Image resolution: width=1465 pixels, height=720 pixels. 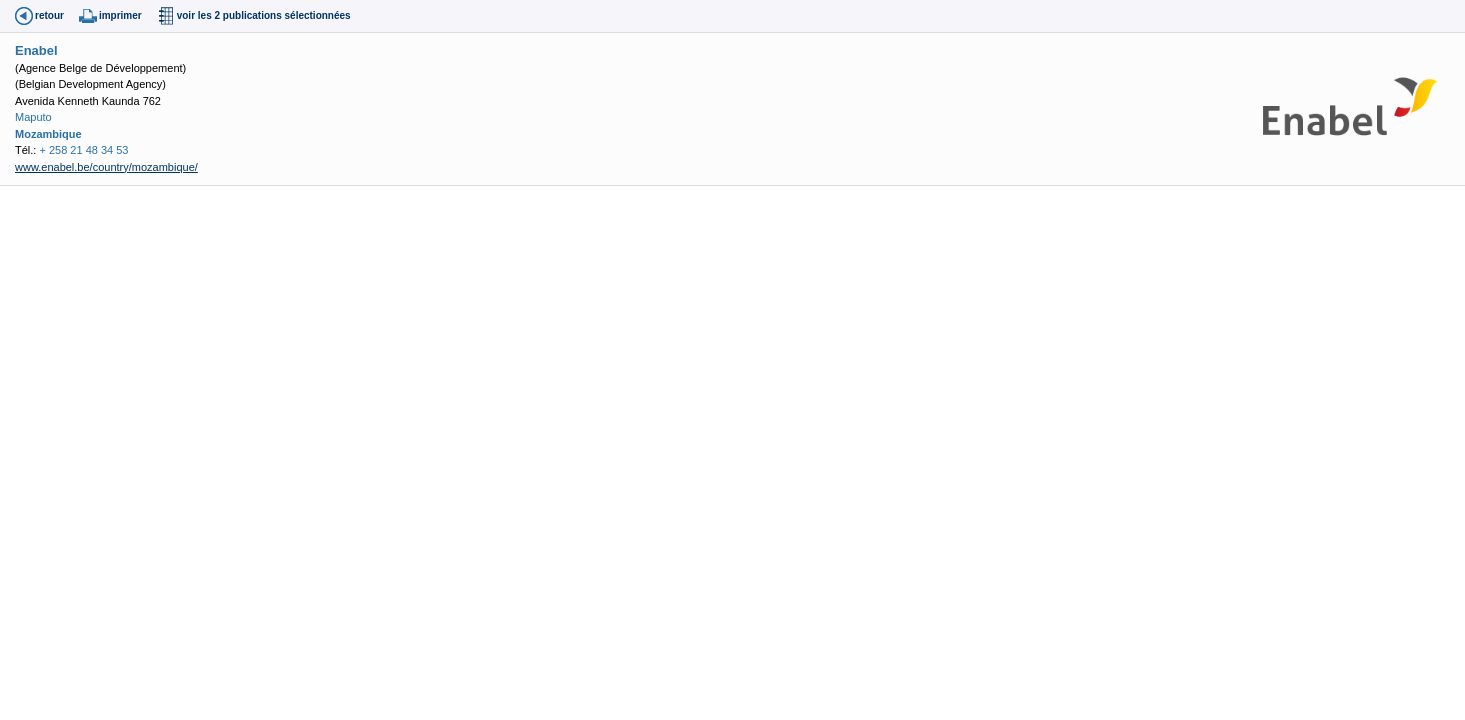 What do you see at coordinates (106, 167) in the screenshot?
I see `www.enabel.be/country/mozambique/` at bounding box center [106, 167].